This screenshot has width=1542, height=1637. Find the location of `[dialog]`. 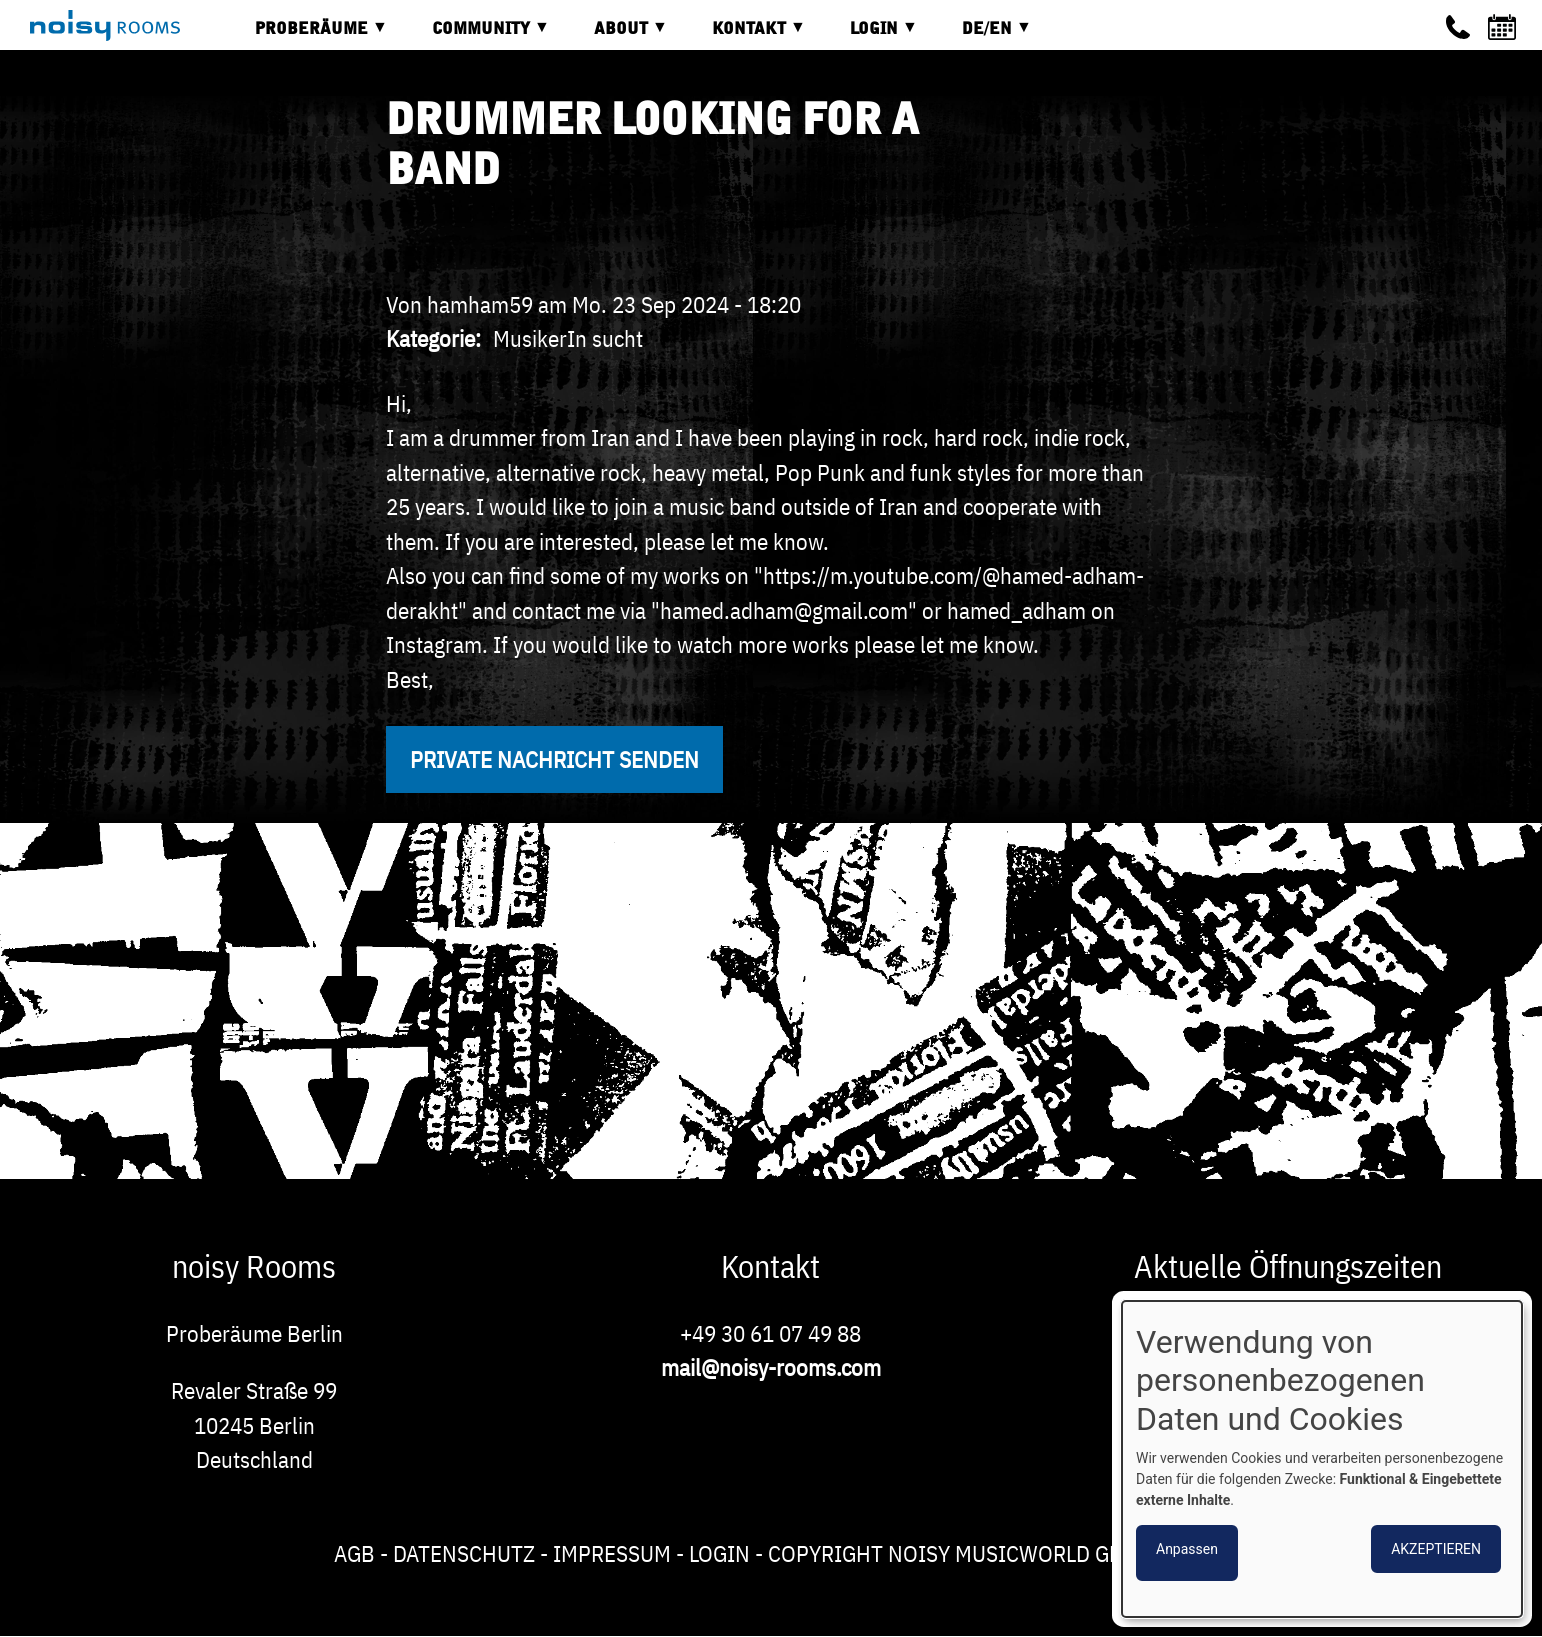

[dialog] is located at coordinates (1322, 1459).